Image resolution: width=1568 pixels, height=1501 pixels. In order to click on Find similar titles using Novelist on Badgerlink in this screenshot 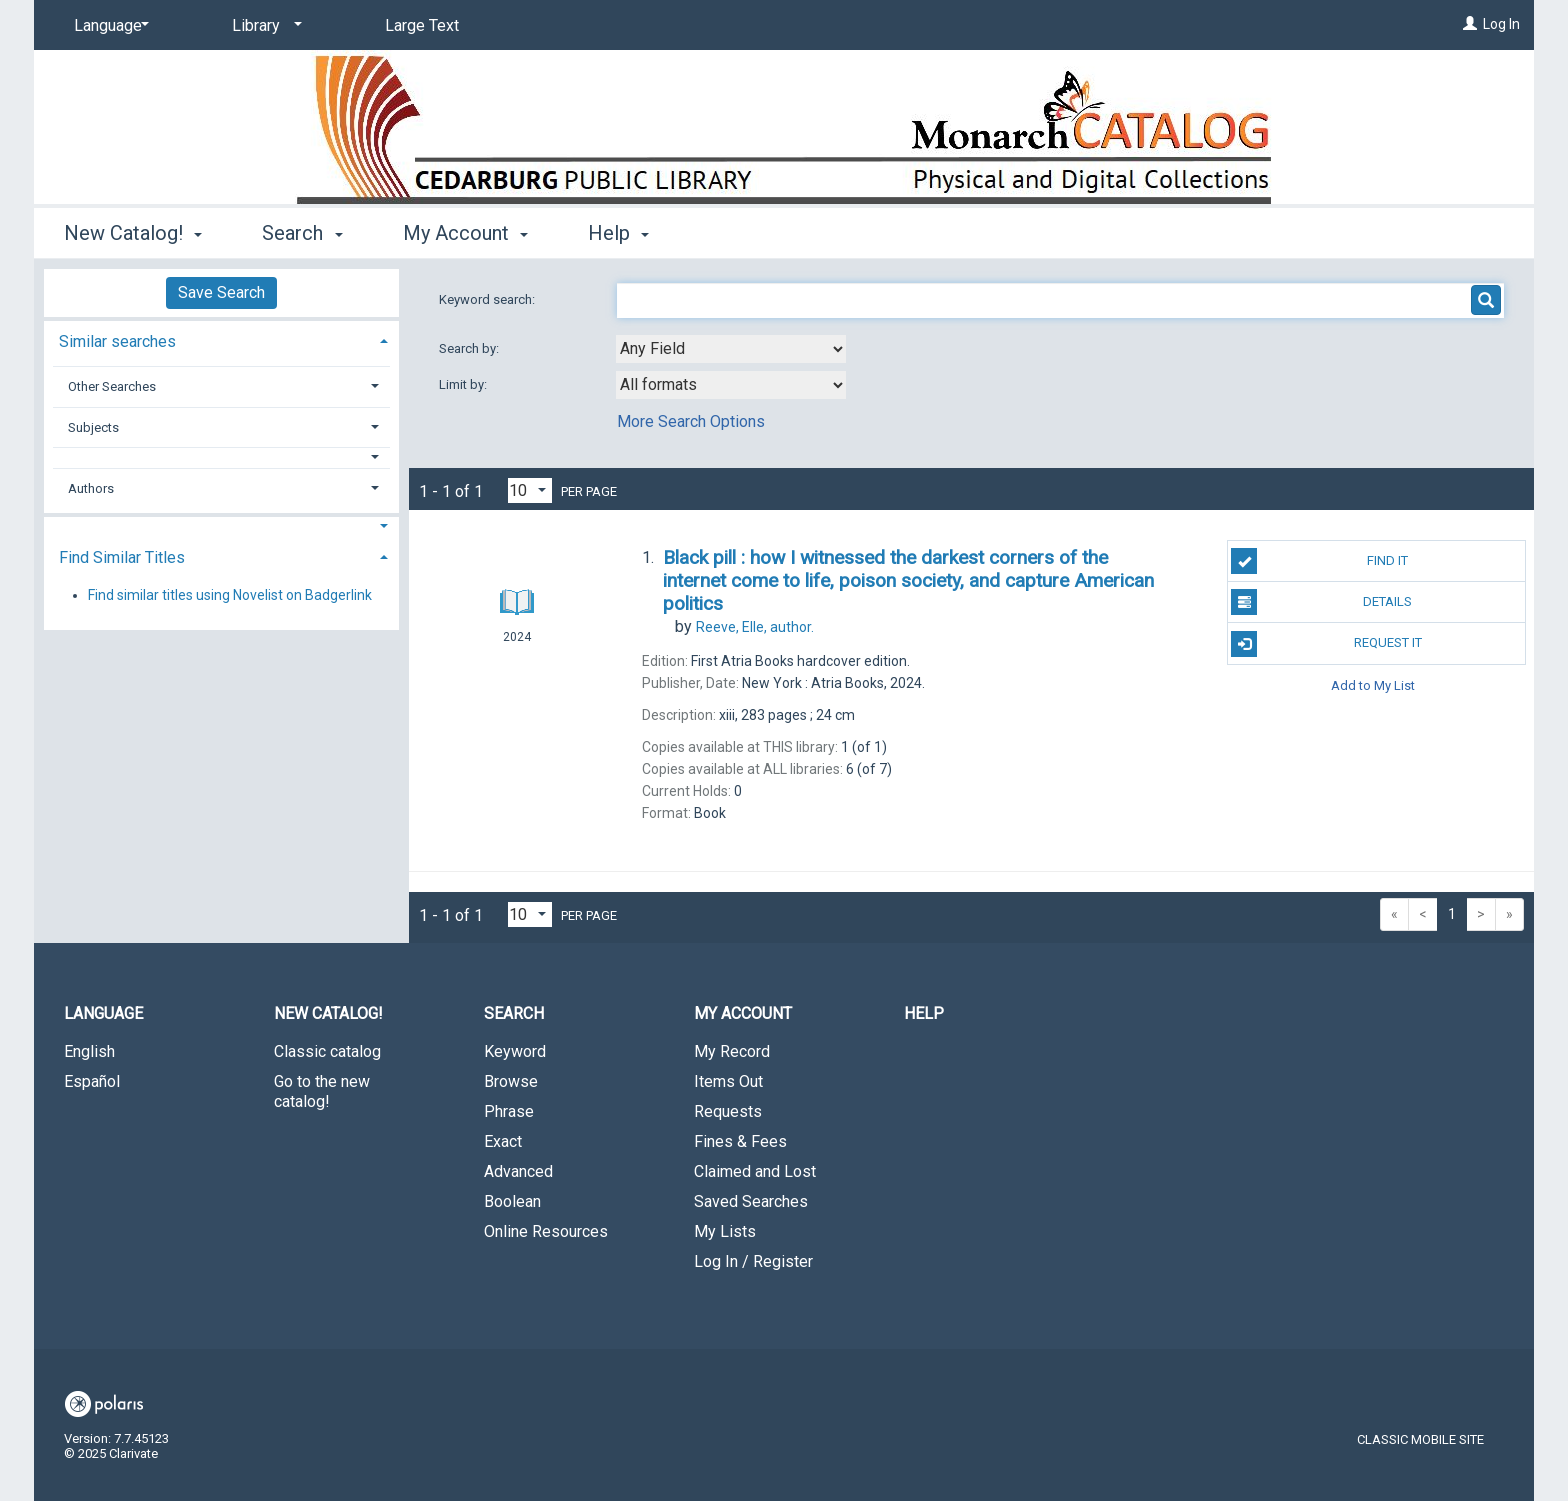, I will do `click(230, 595)`.